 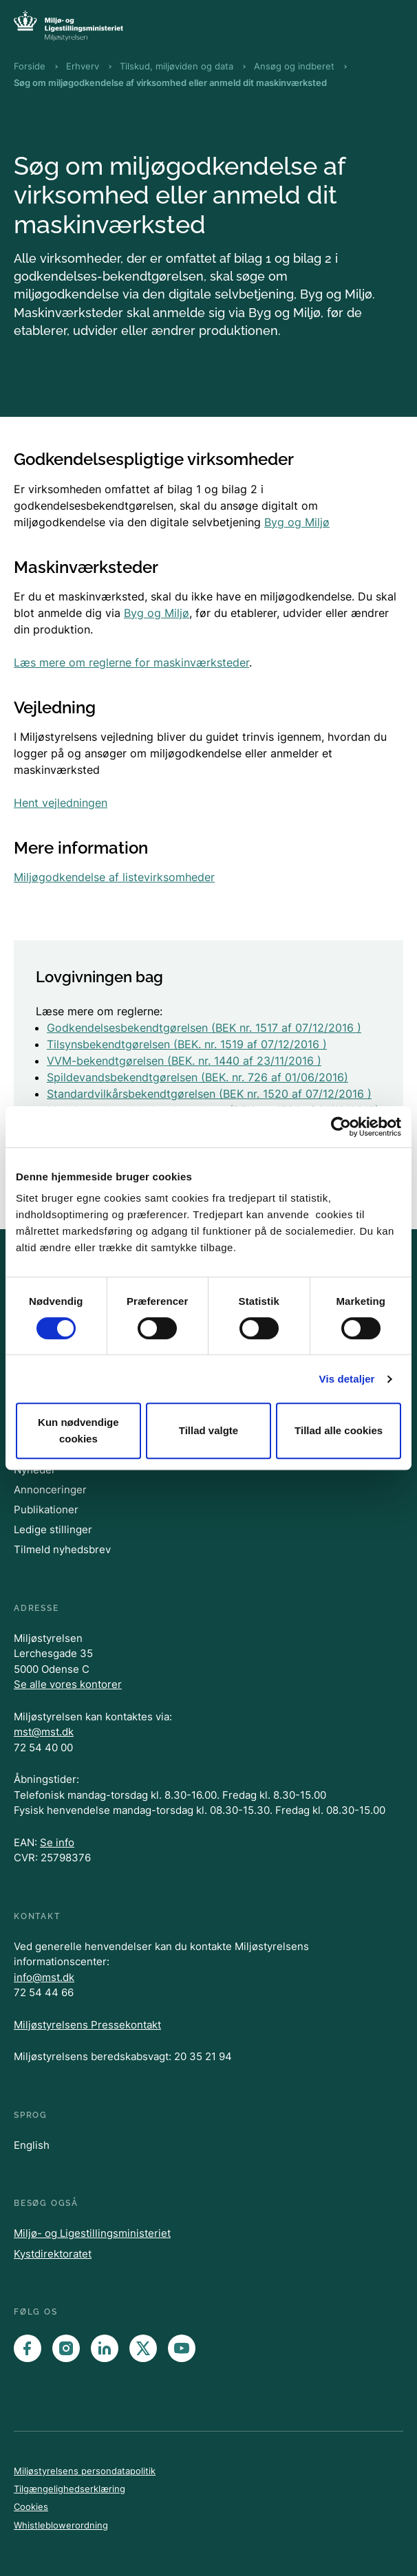 I want to click on Standardvilkårsbekendtgørelsen (BEK nr. 1520 af 07/12/2016 ), so click(x=209, y=1094).